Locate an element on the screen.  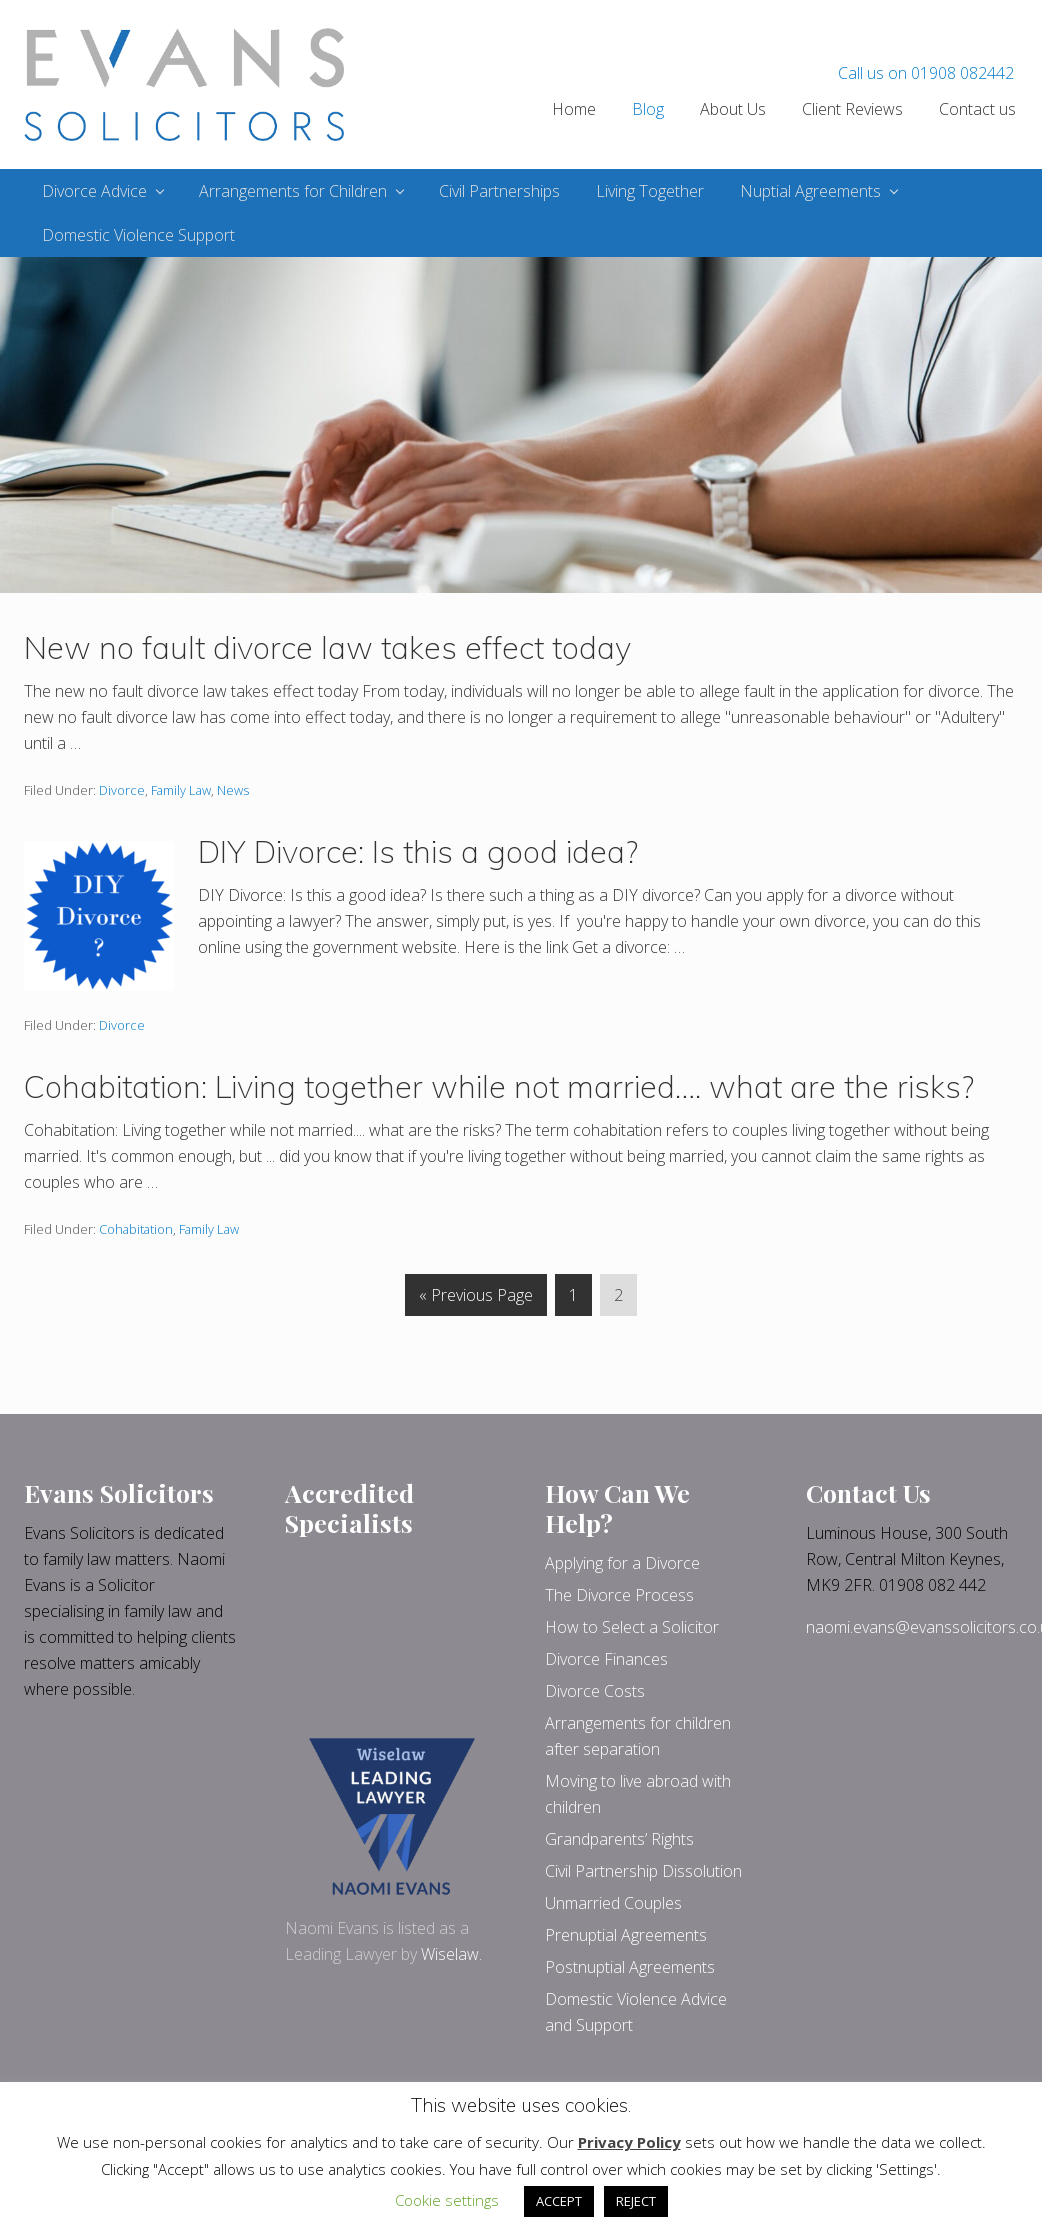
The Divorce Process is located at coordinates (619, 1595).